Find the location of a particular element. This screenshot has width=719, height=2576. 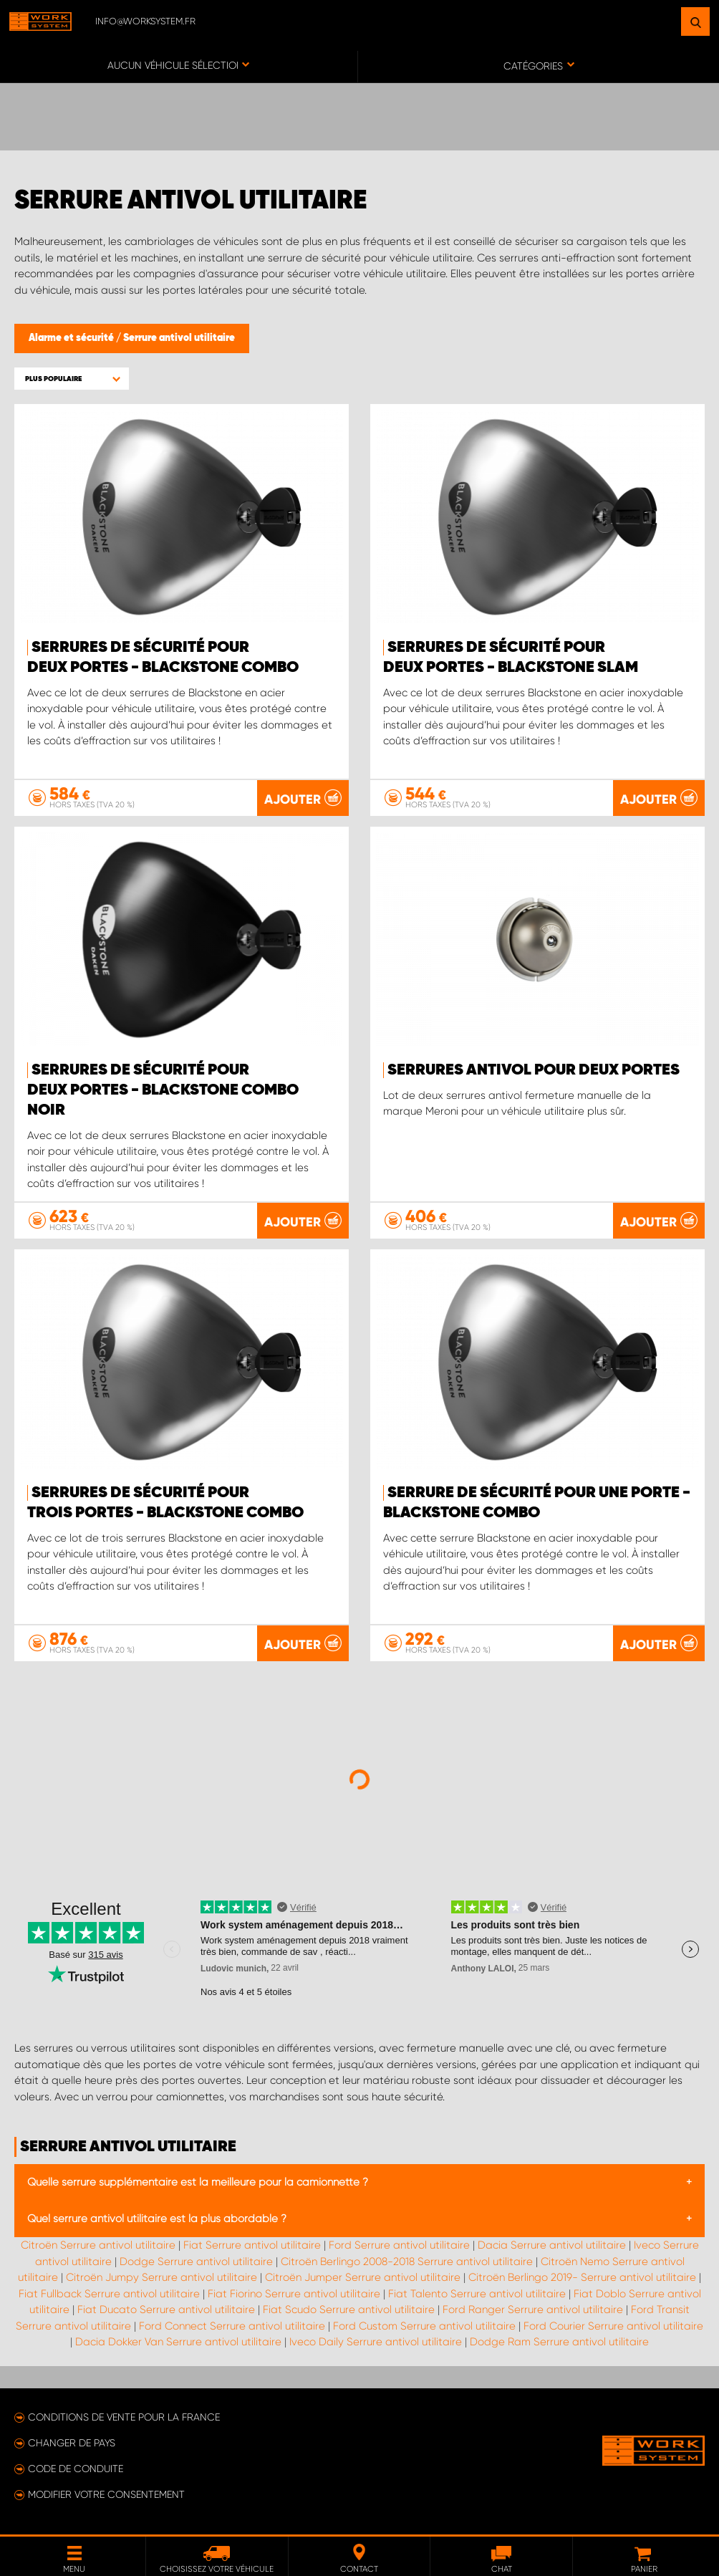

Modifier votre consentement is located at coordinates (106, 2494).